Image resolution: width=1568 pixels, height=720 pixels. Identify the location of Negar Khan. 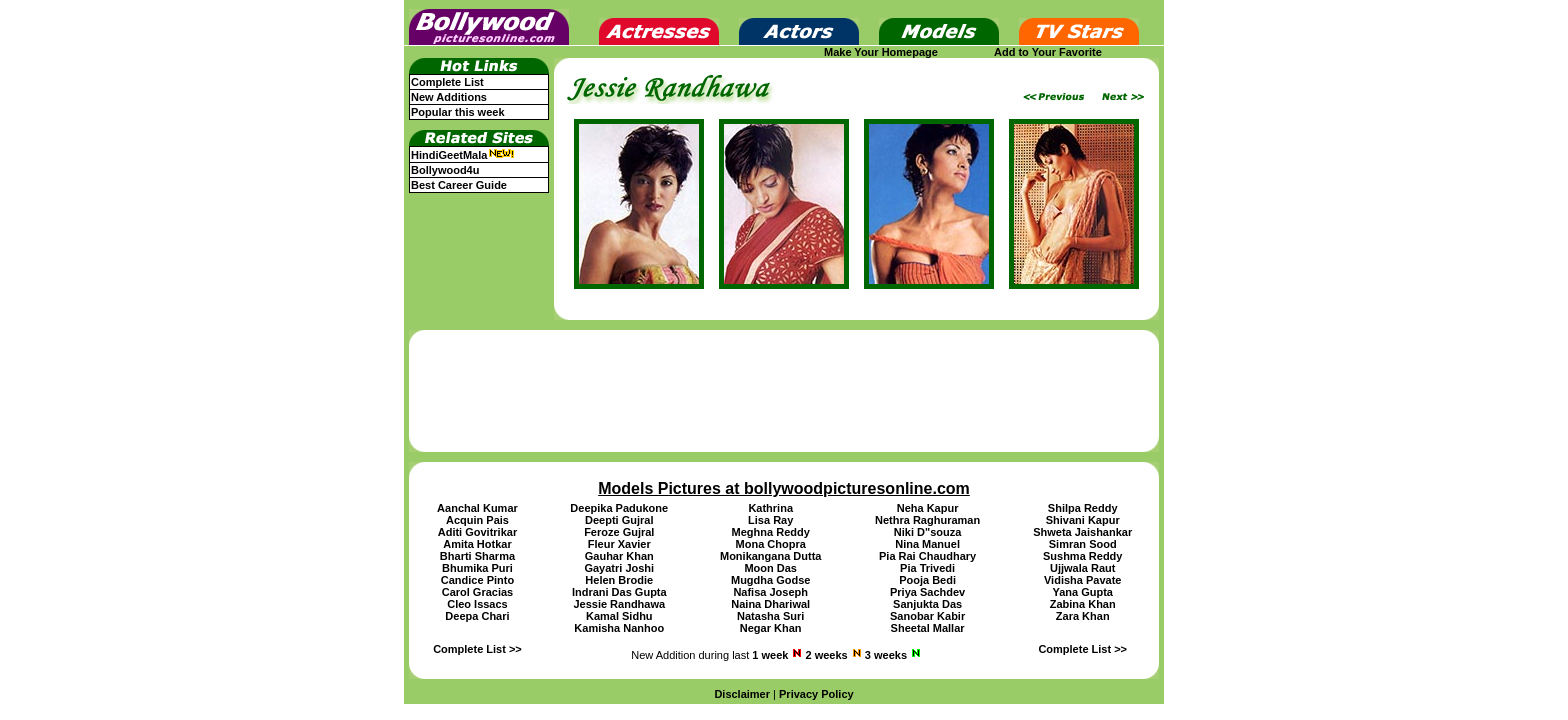
(771, 628).